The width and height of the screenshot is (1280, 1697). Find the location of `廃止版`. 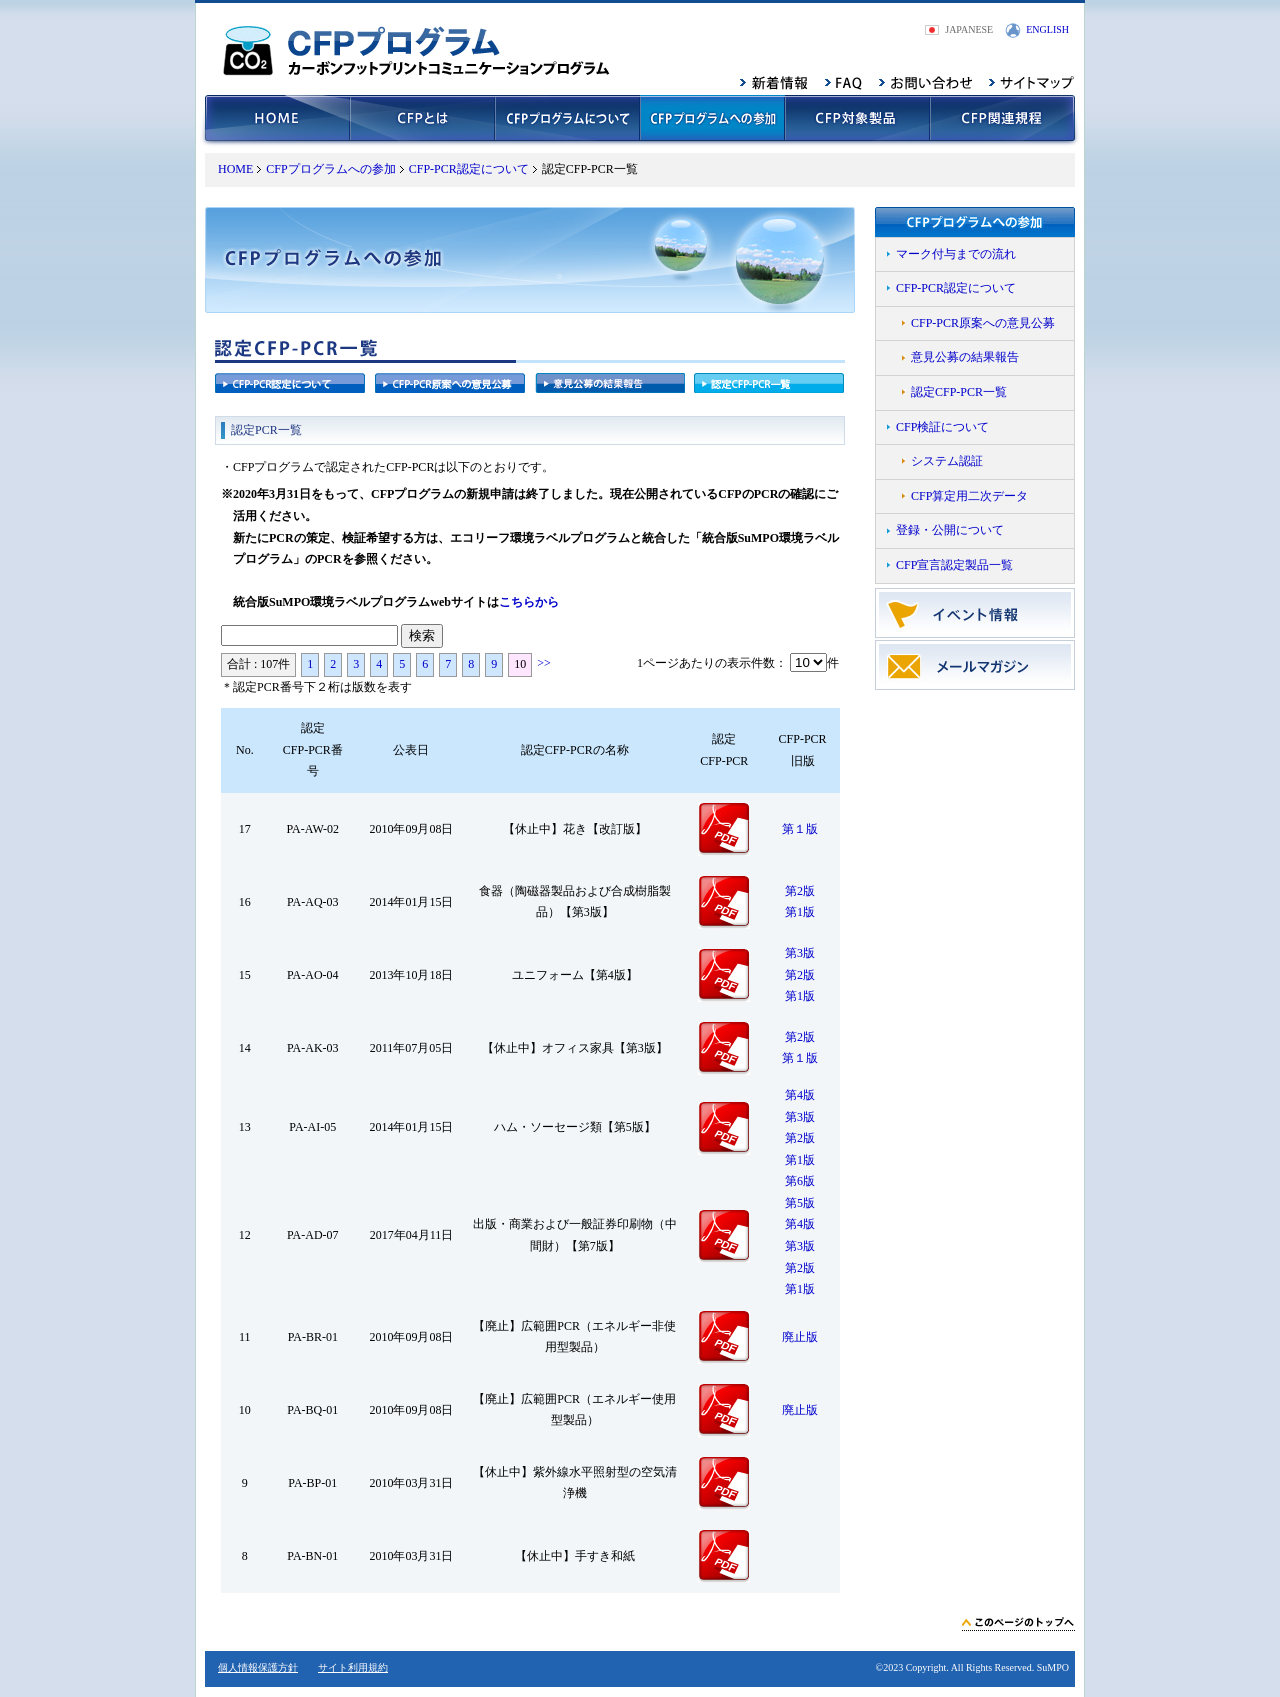

廃止版 is located at coordinates (800, 1337).